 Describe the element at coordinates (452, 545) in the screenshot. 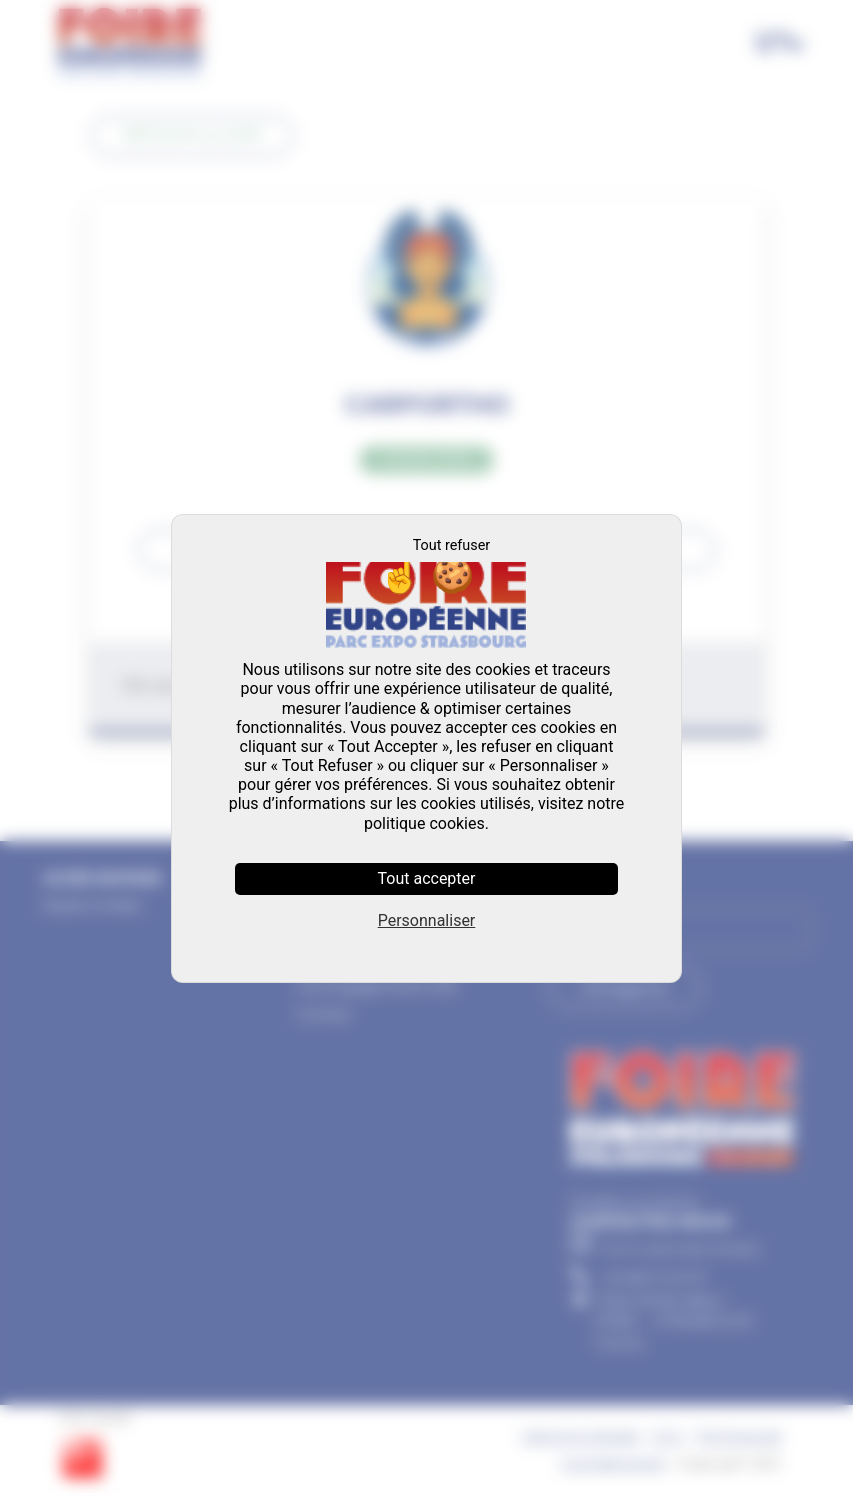

I see `Tout refuser [Cookies : Tout refuser]` at that location.